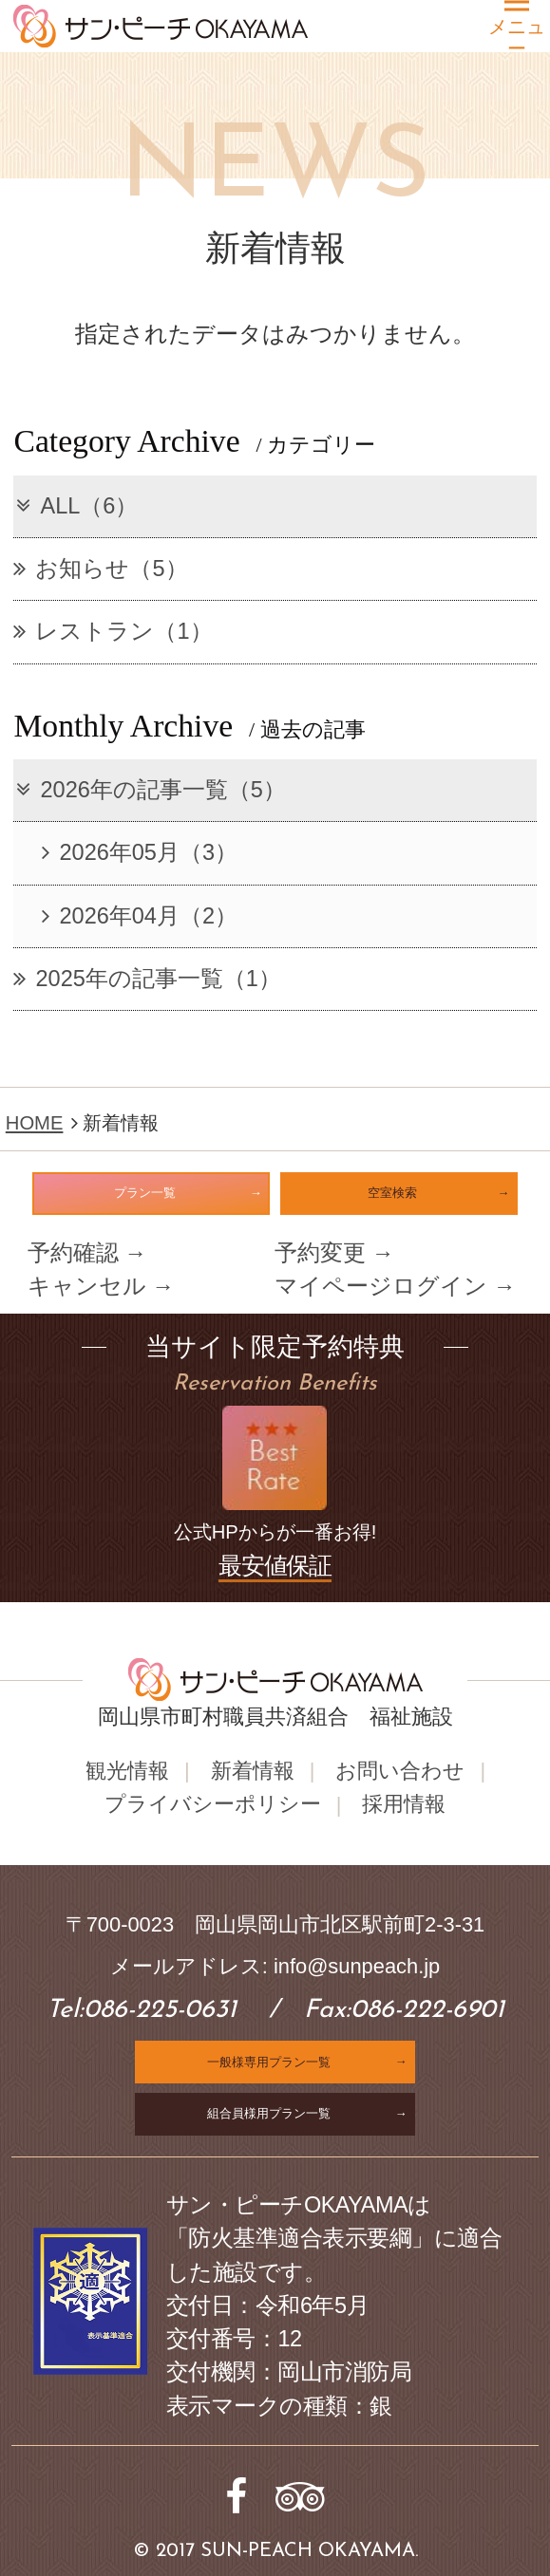  Describe the element at coordinates (395, 1286) in the screenshot. I see `マイページログイン →` at that location.